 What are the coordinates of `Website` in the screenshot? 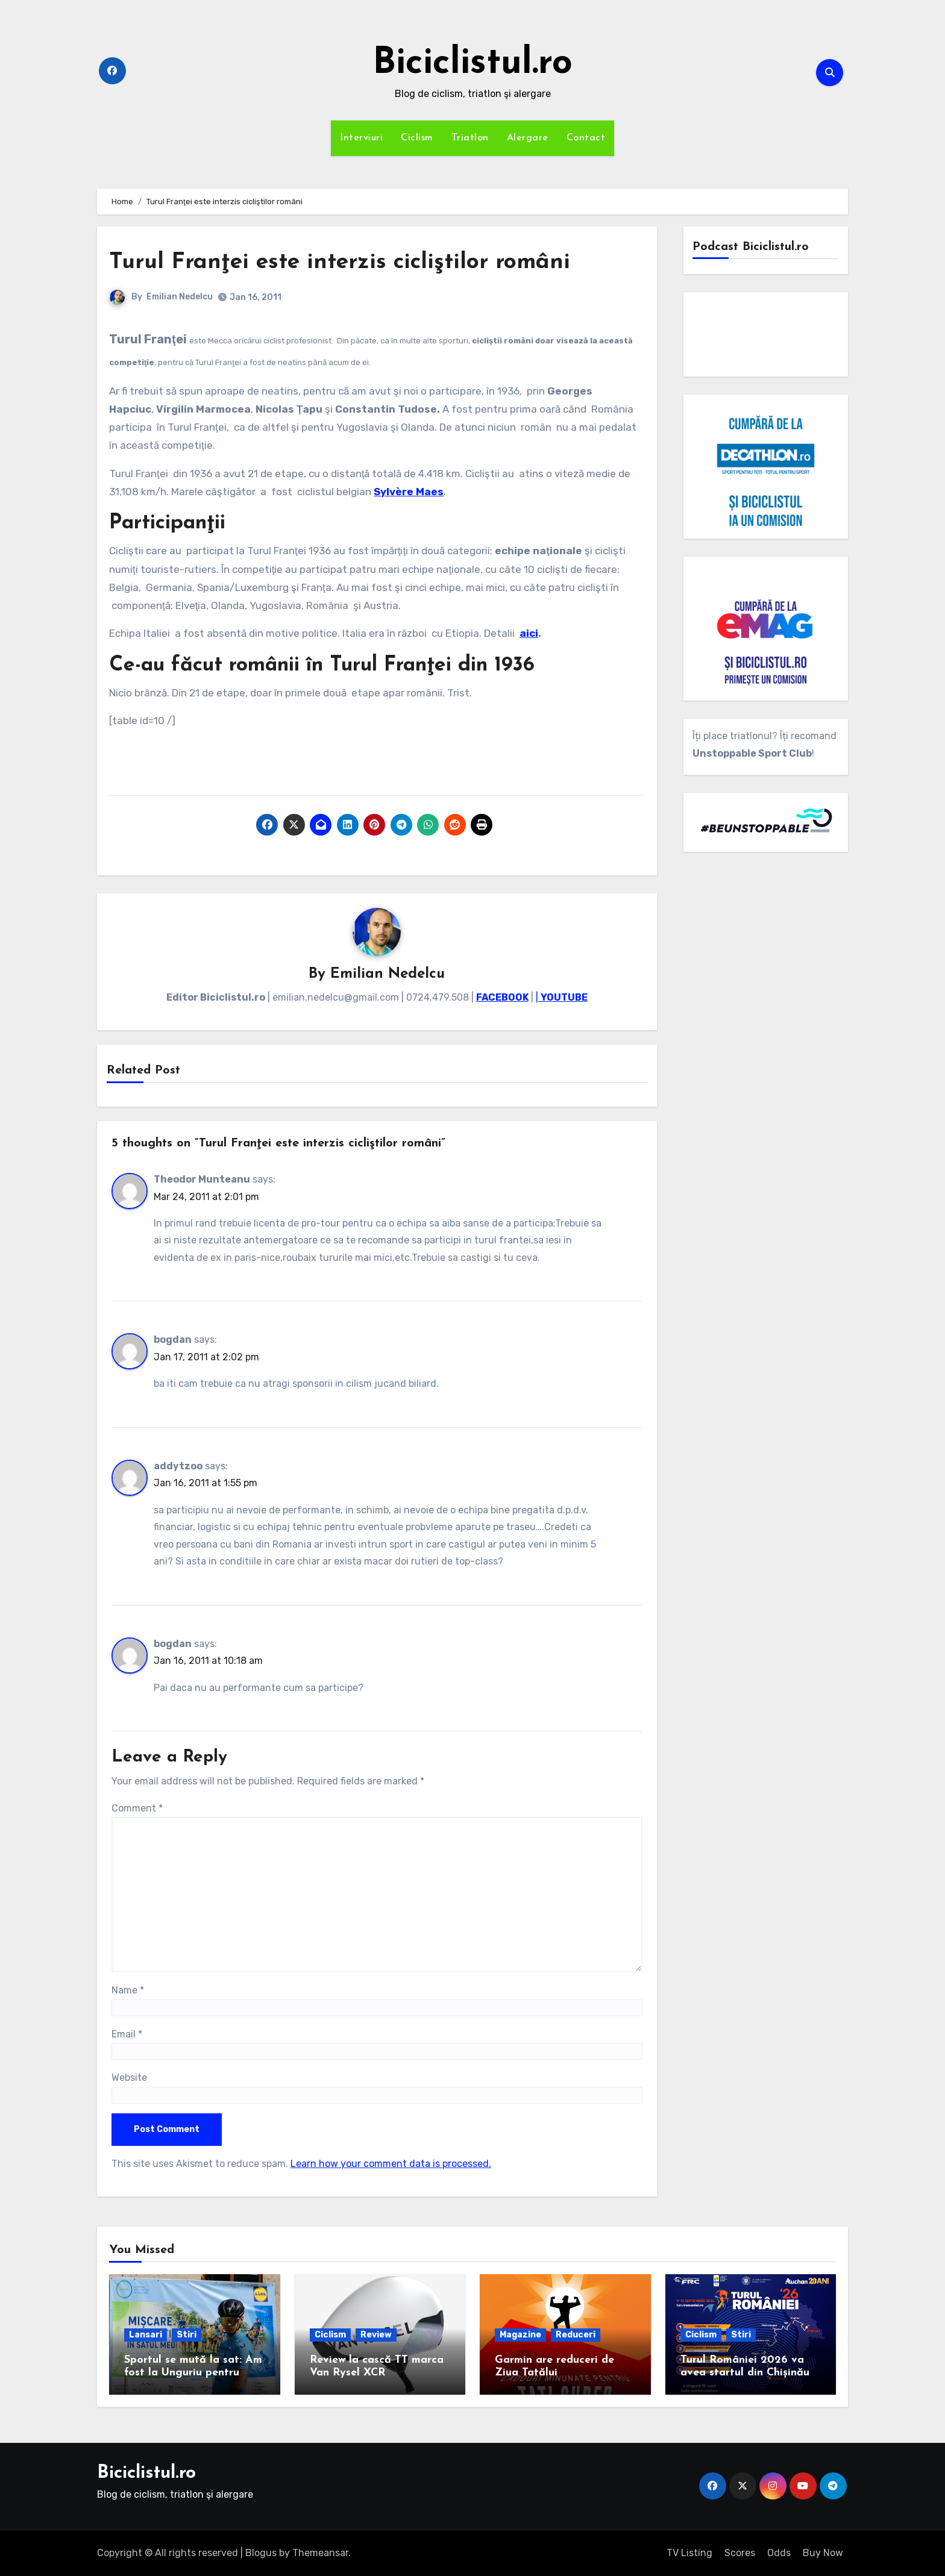 It's located at (129, 2077).